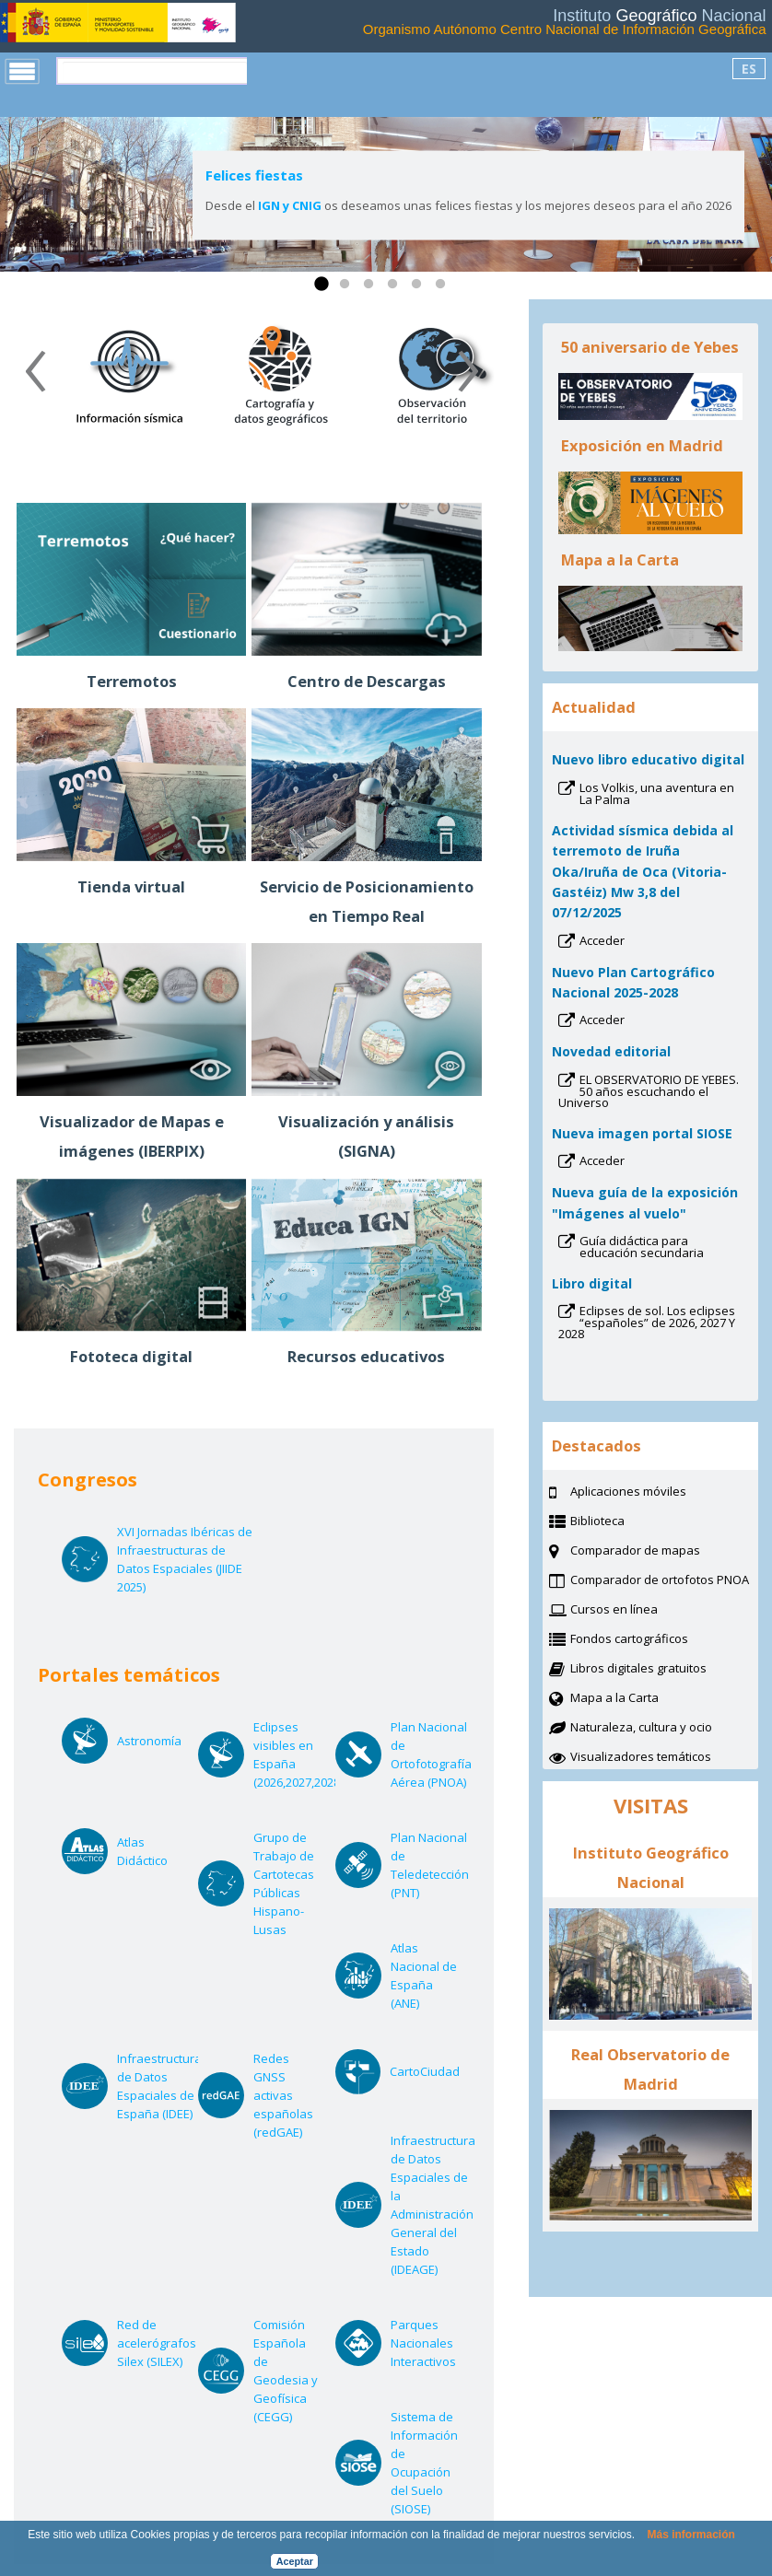 The height and width of the screenshot is (2576, 772). I want to click on Cursos en línea, so click(637, 1611).